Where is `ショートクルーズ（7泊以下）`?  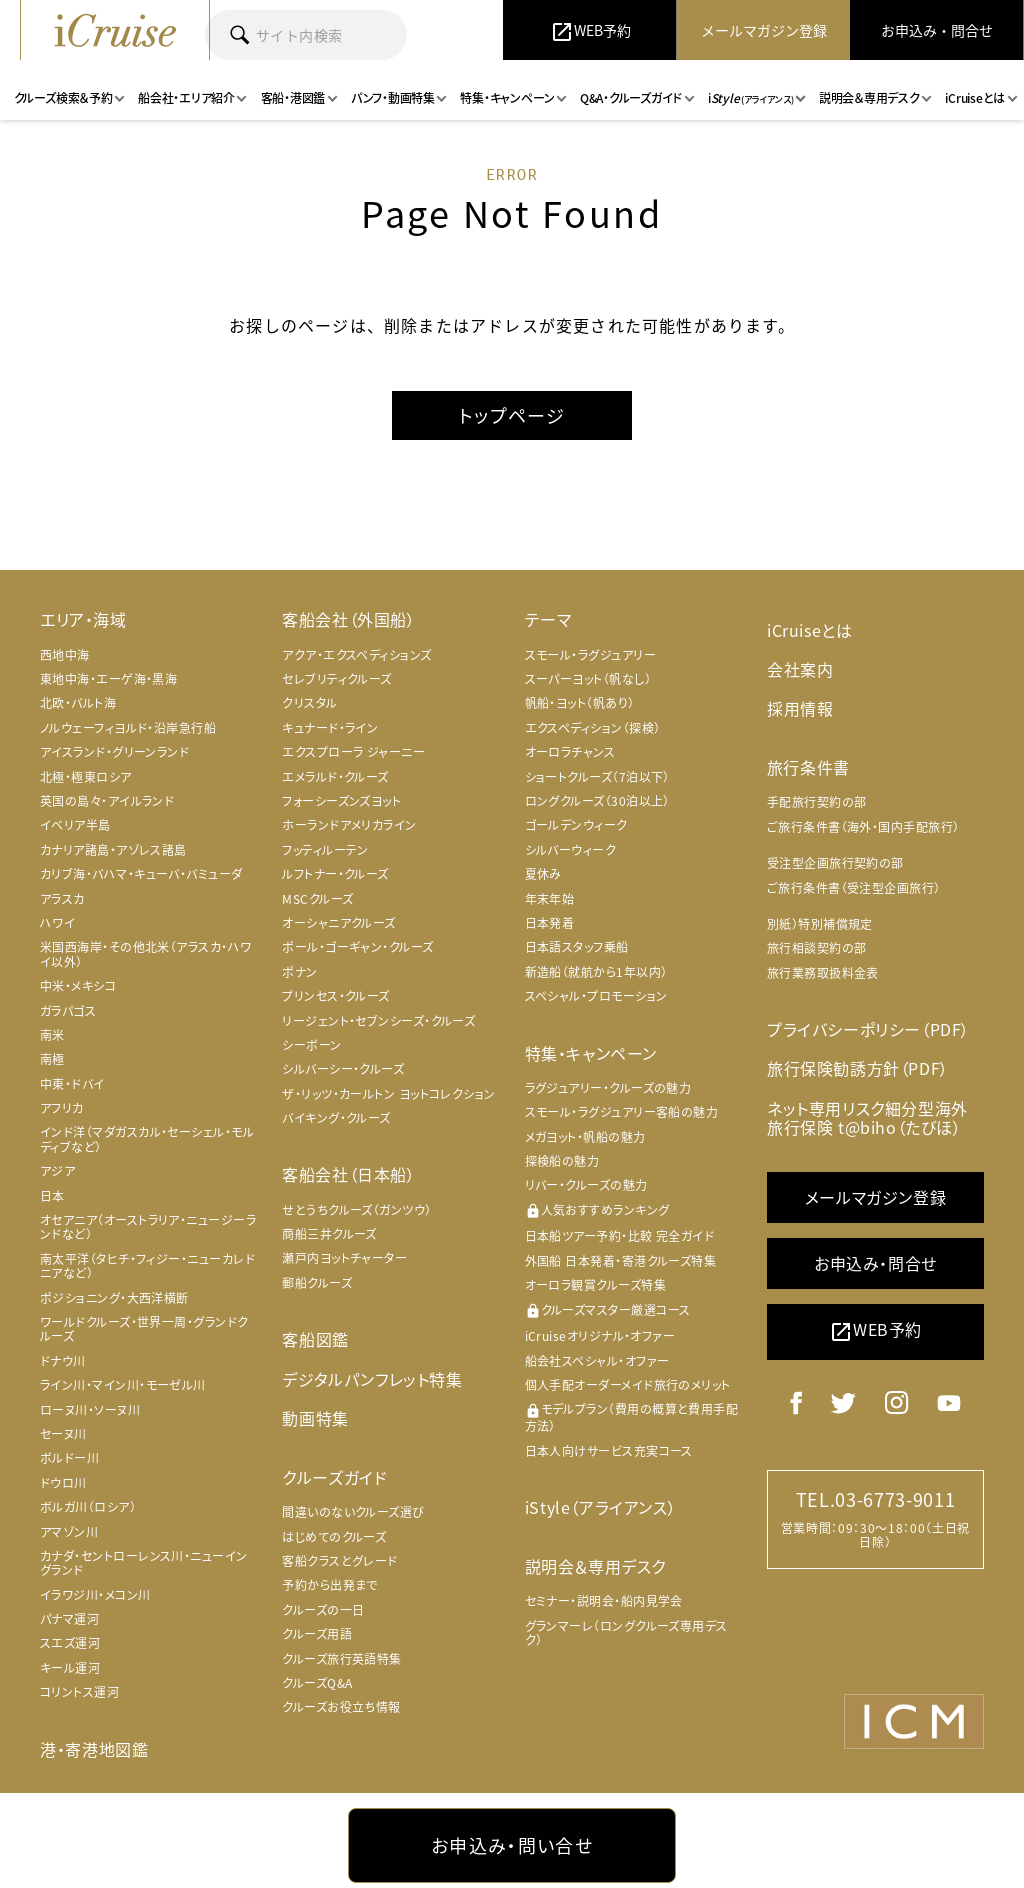
ショートクルーズ（7泊以下） is located at coordinates (597, 777).